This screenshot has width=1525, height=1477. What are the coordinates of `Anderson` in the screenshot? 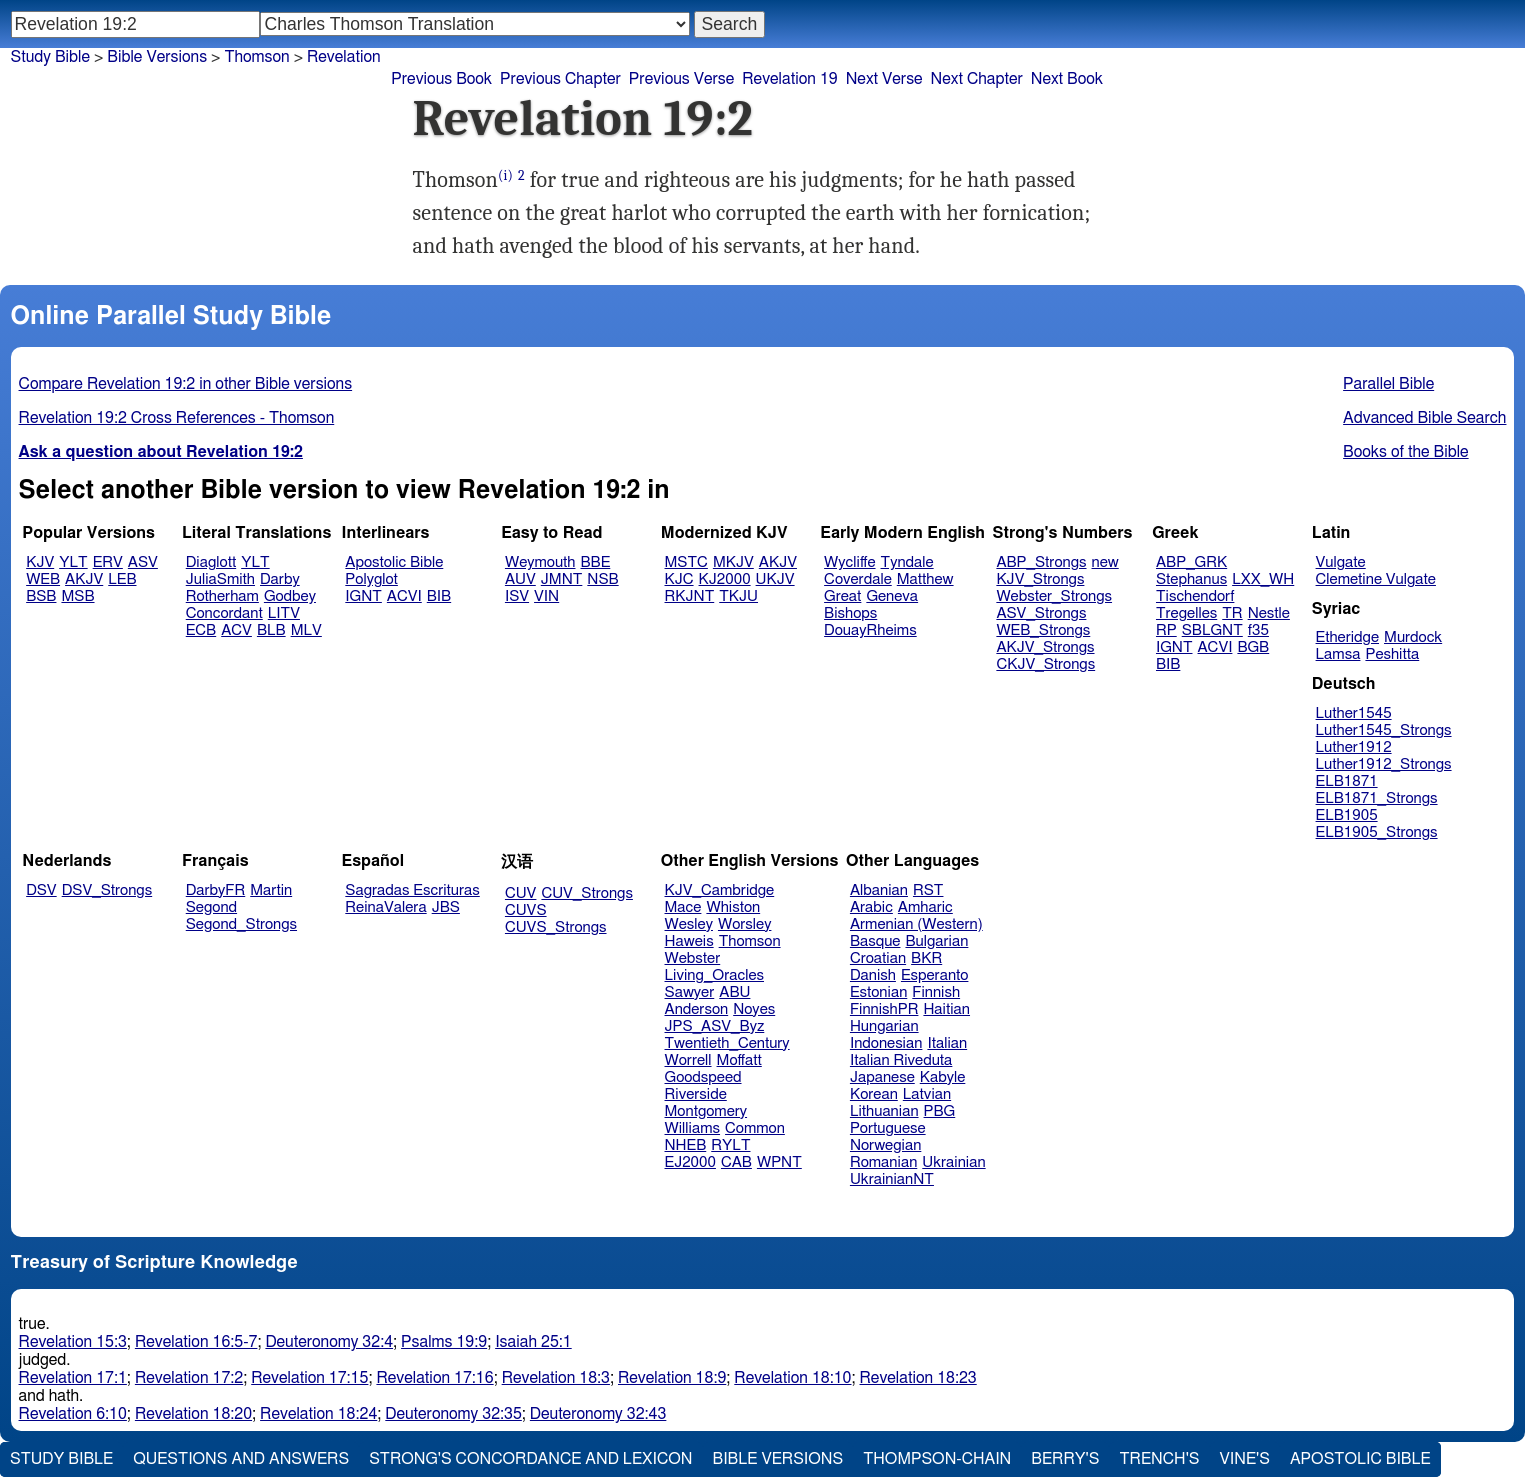 It's located at (697, 1009).